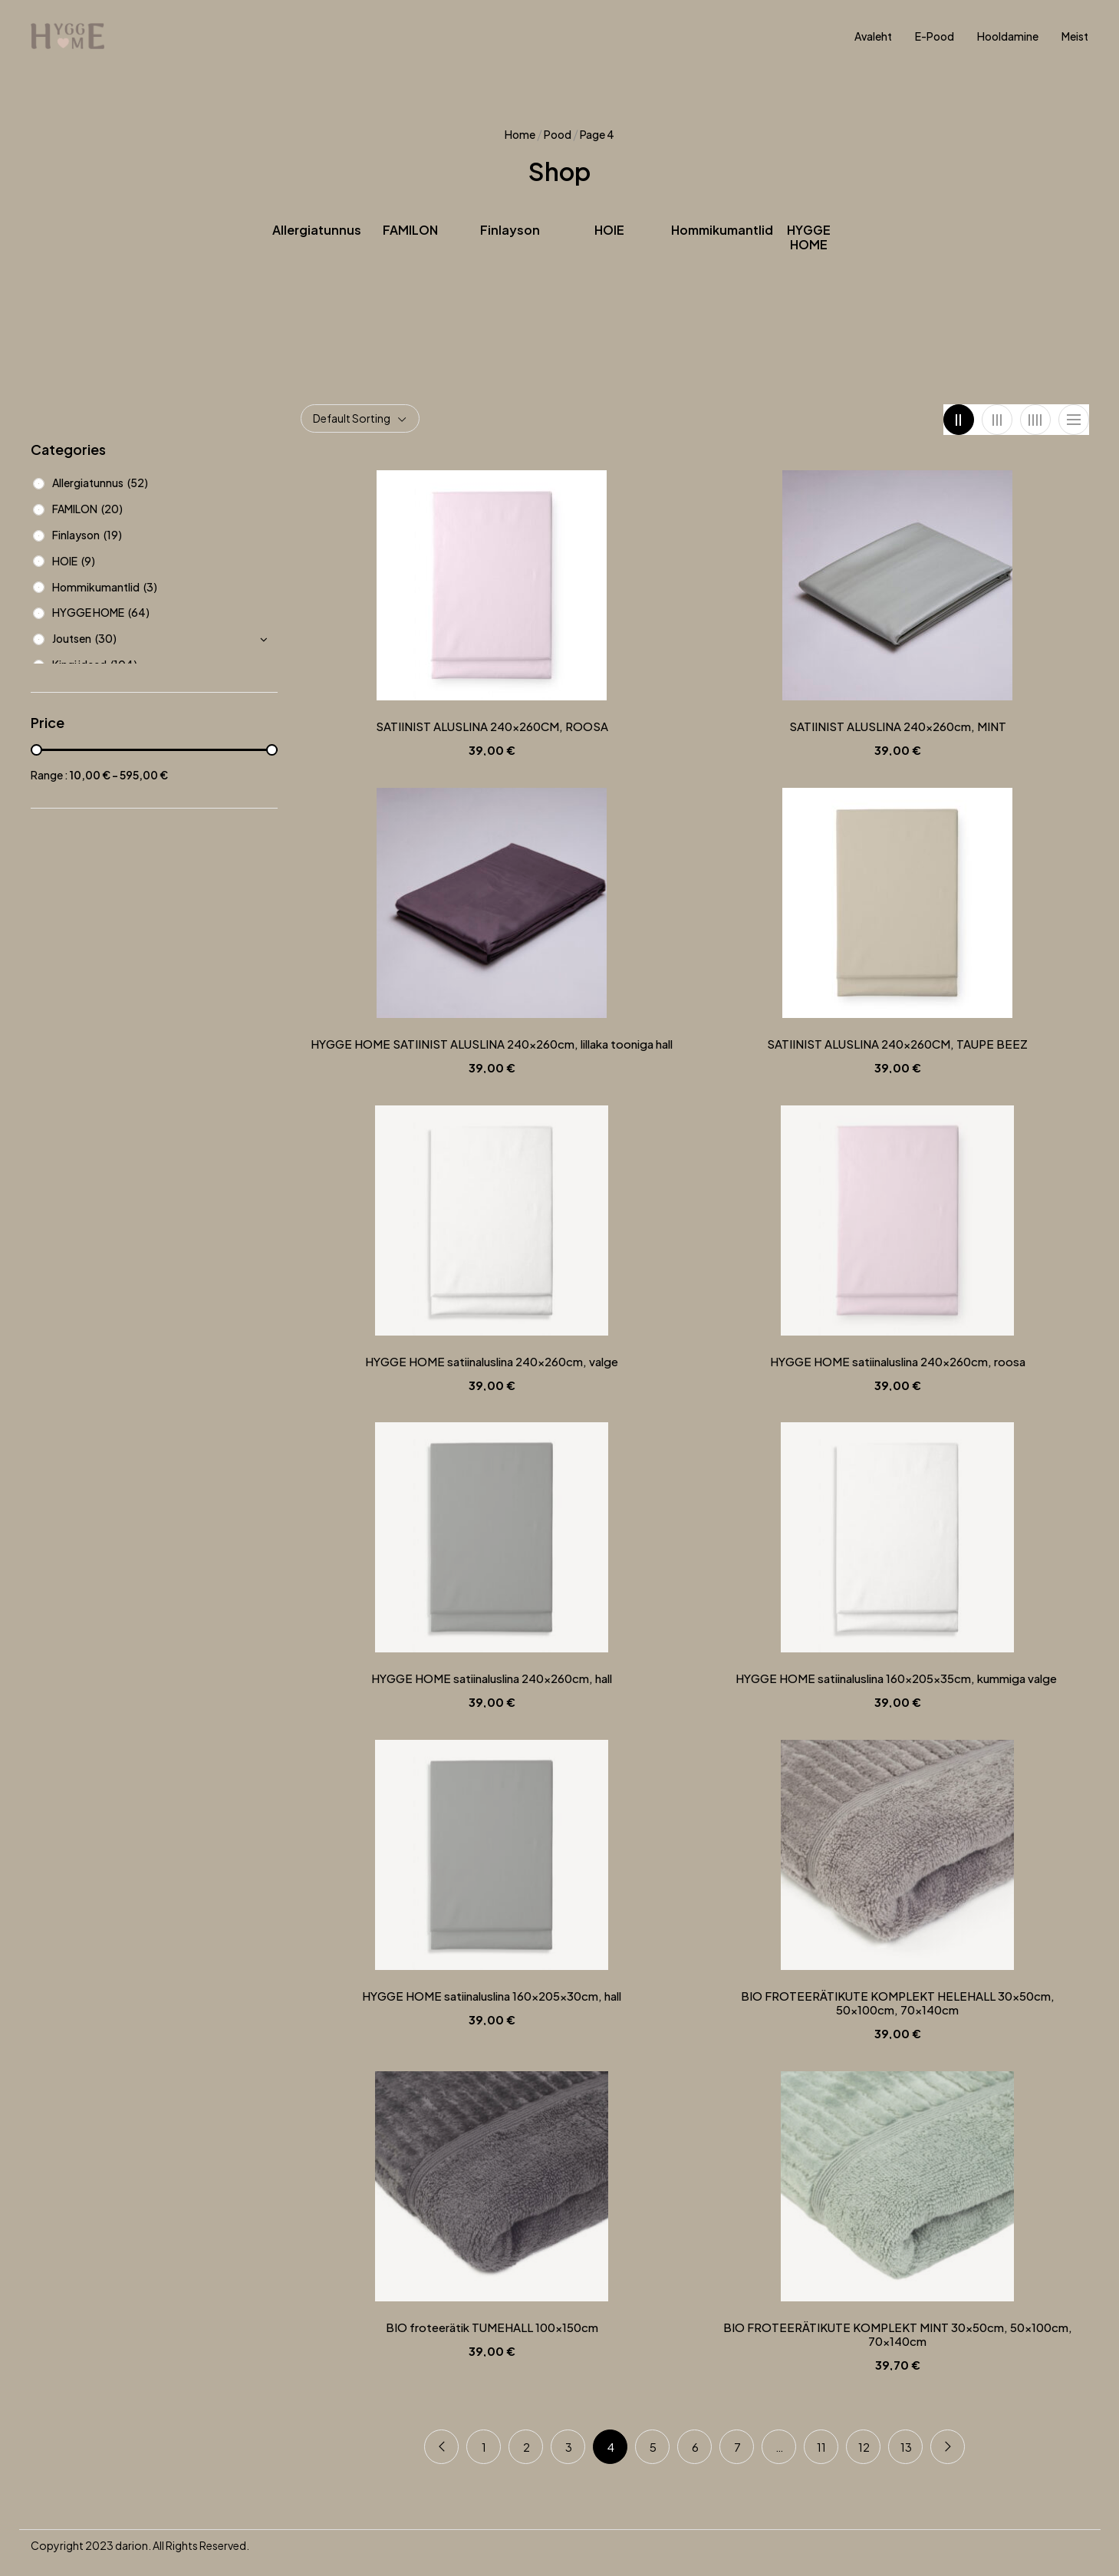 This screenshot has width=1119, height=2576. I want to click on 2 [Page 2], so click(526, 2446).